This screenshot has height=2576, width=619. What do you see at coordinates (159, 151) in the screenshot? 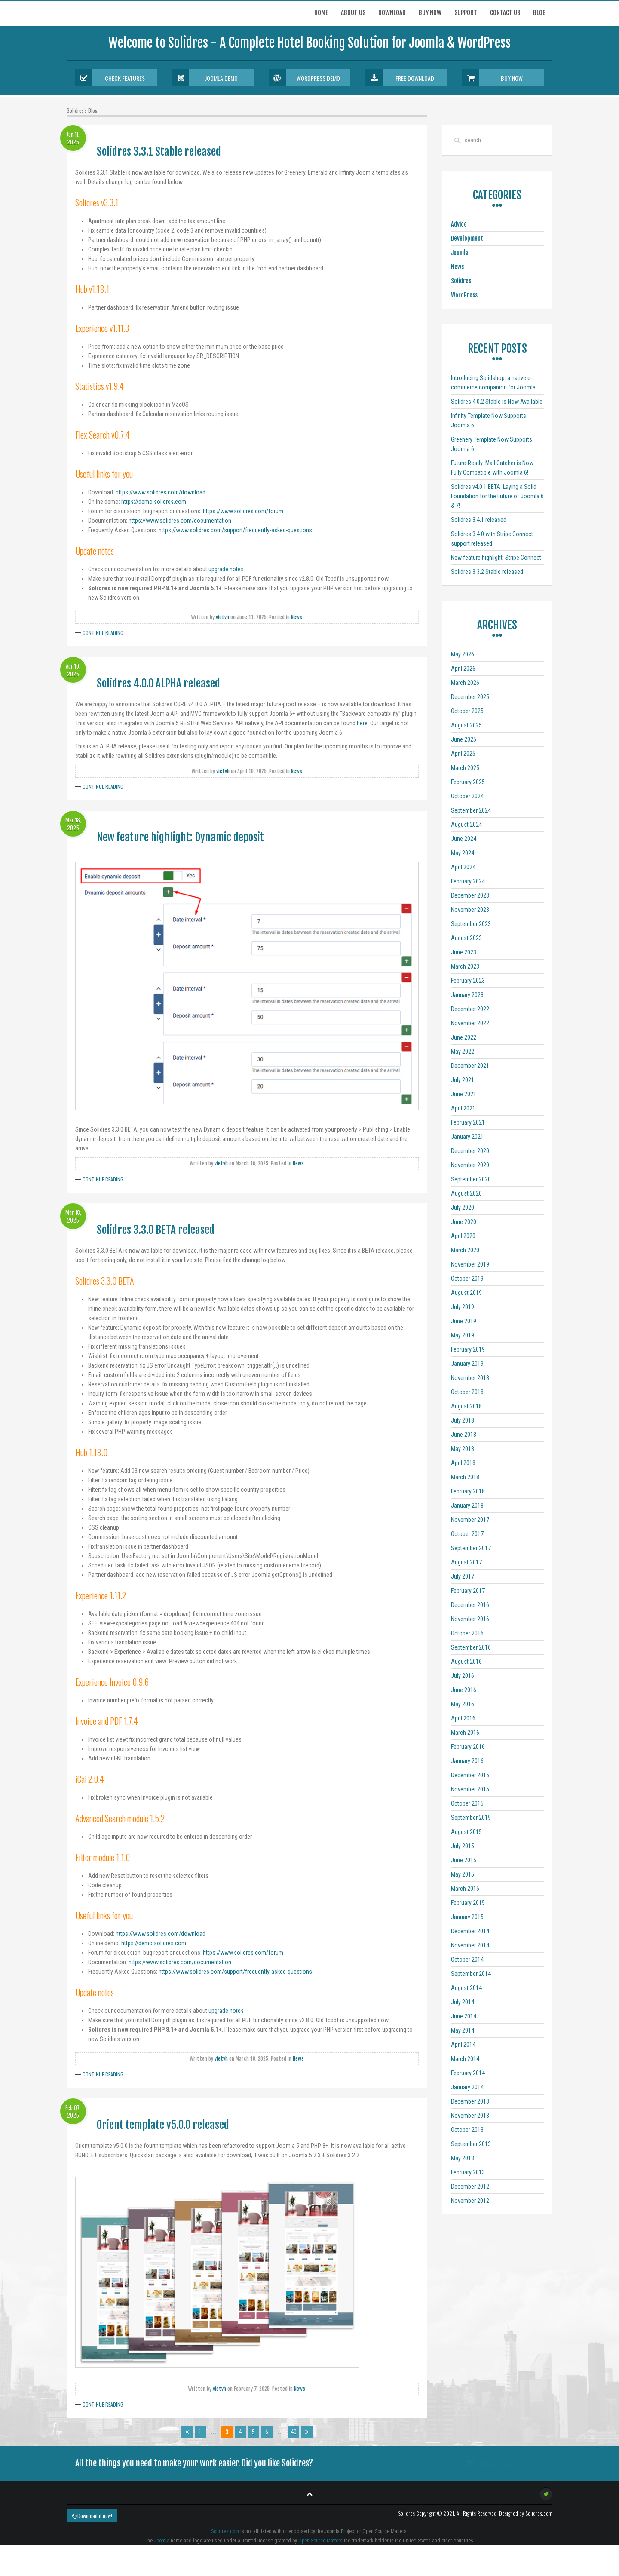
I see `Solidres 3.3.1 Stable released` at bounding box center [159, 151].